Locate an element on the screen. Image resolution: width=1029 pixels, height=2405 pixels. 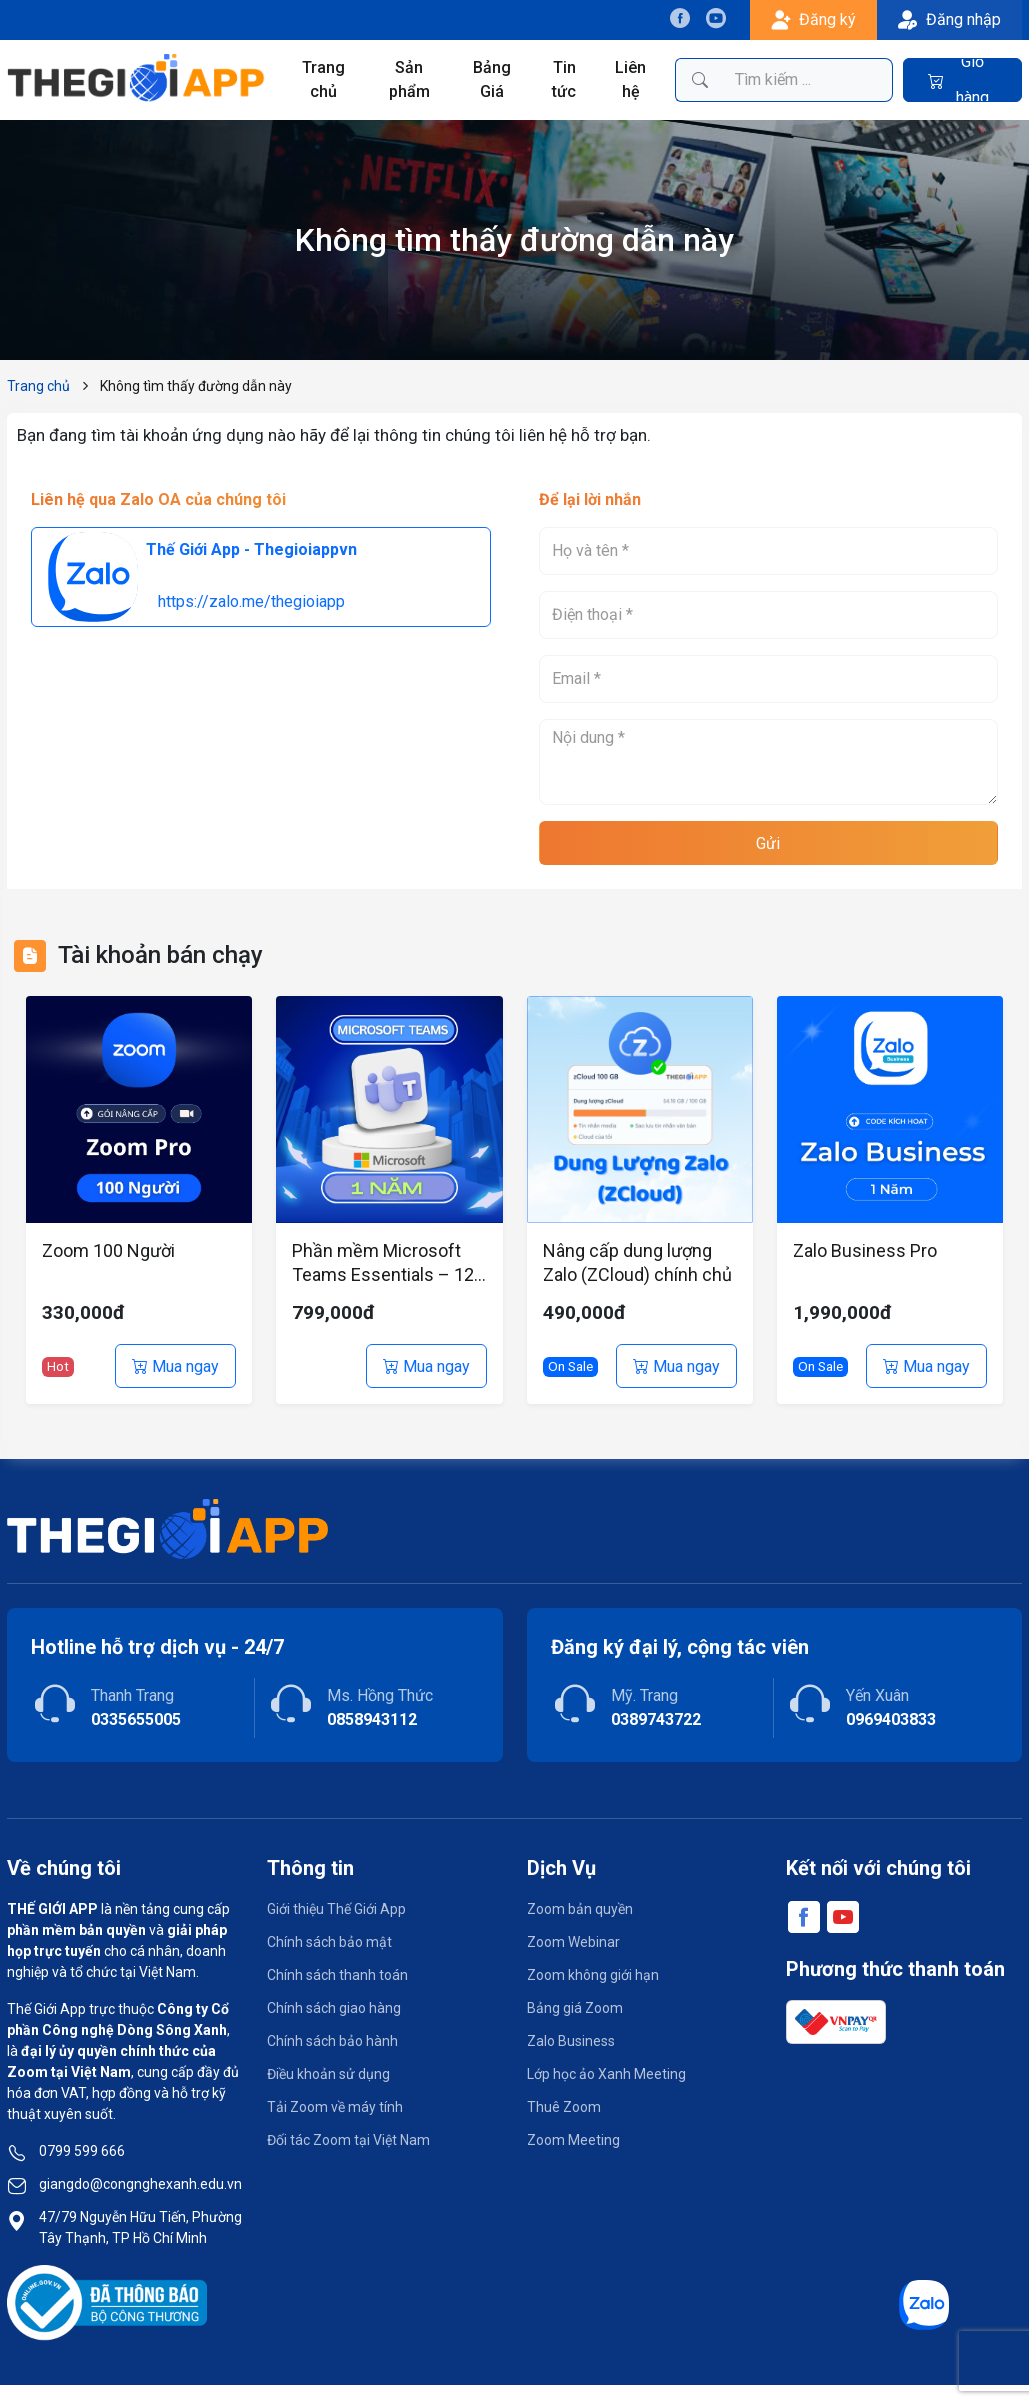
Điều khoản sử dụng is located at coordinates (328, 2074).